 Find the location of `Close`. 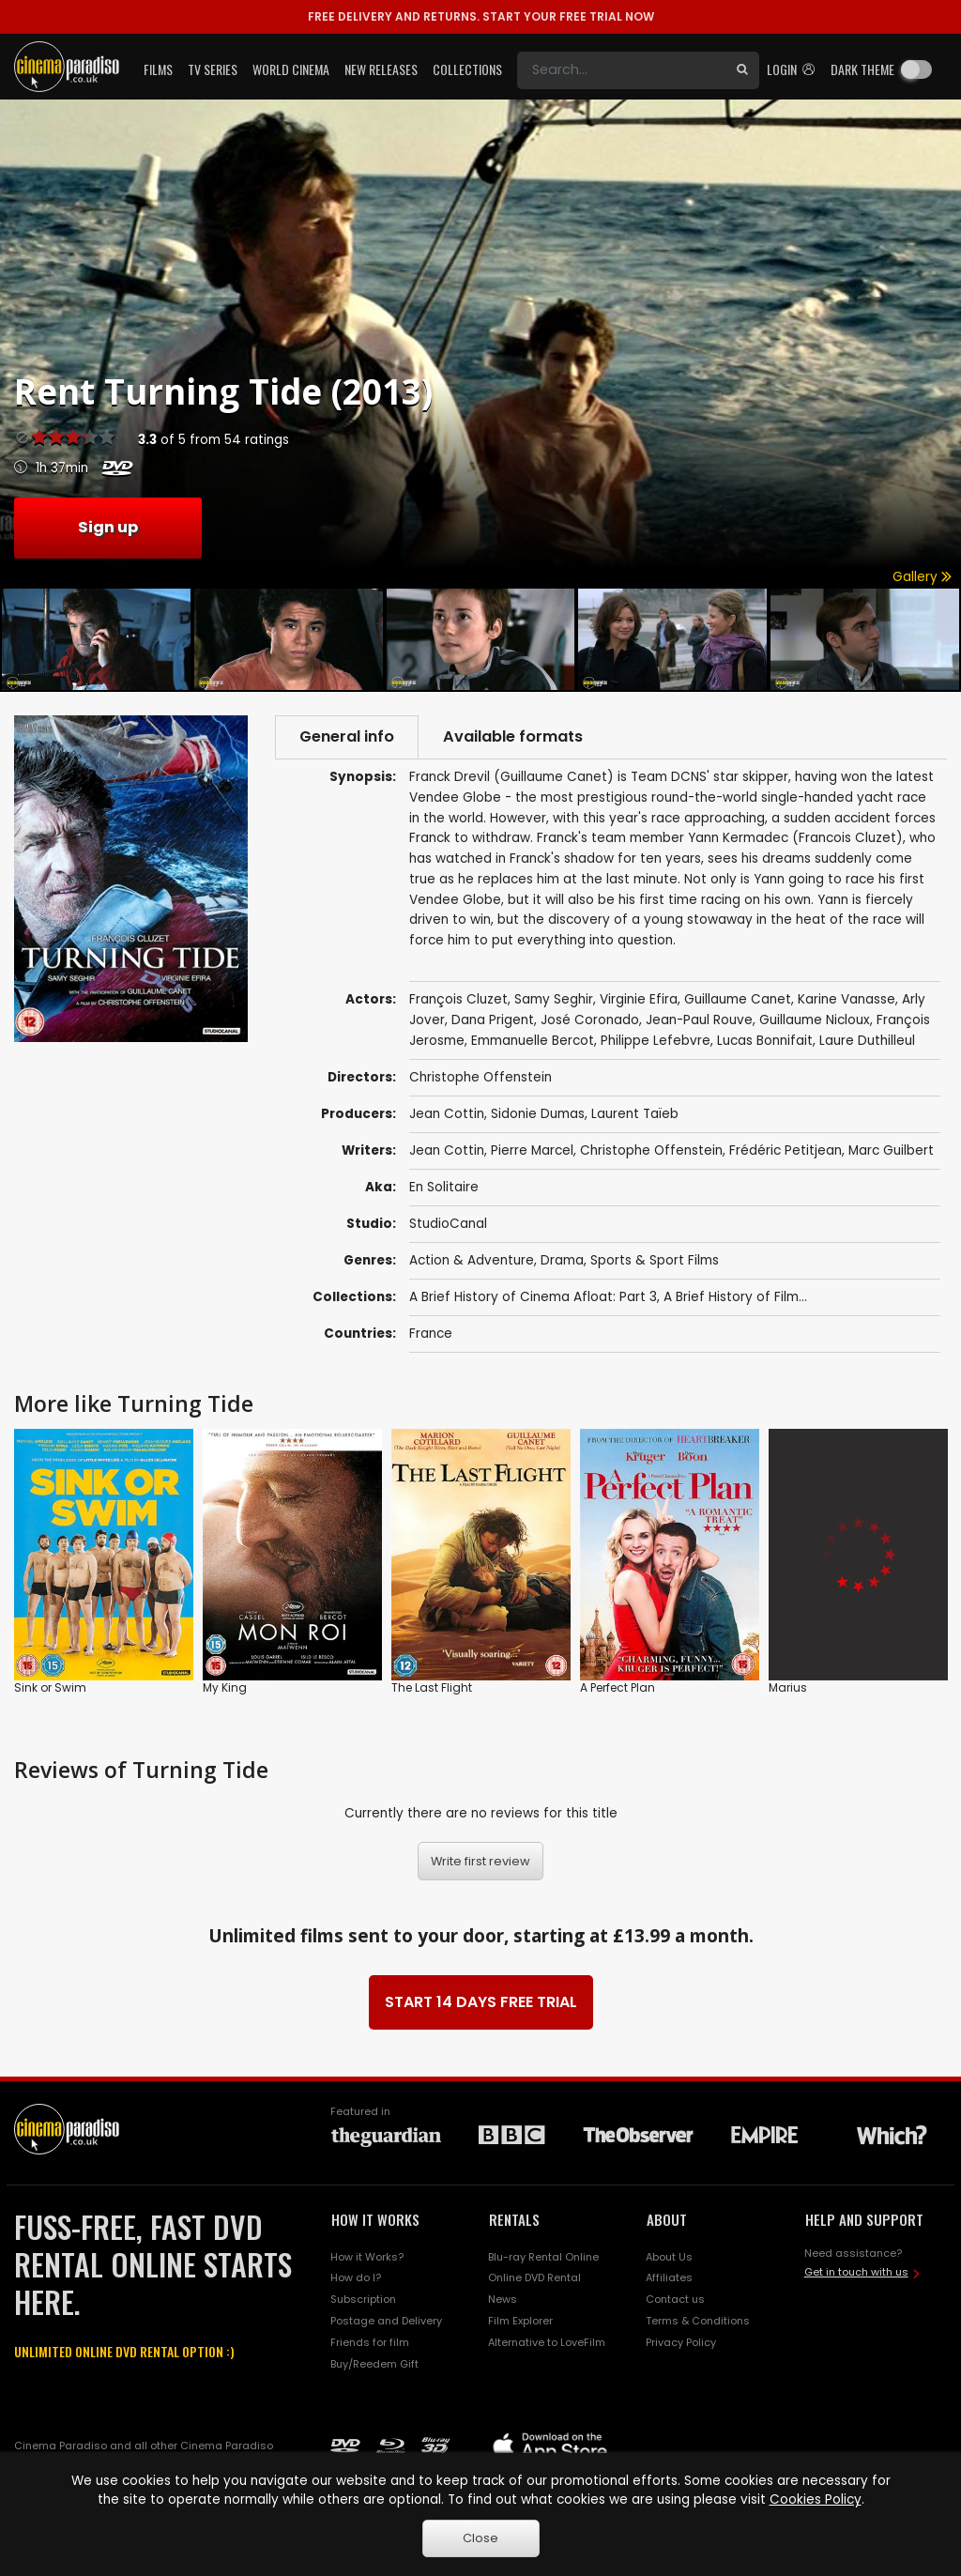

Close is located at coordinates (480, 2538).